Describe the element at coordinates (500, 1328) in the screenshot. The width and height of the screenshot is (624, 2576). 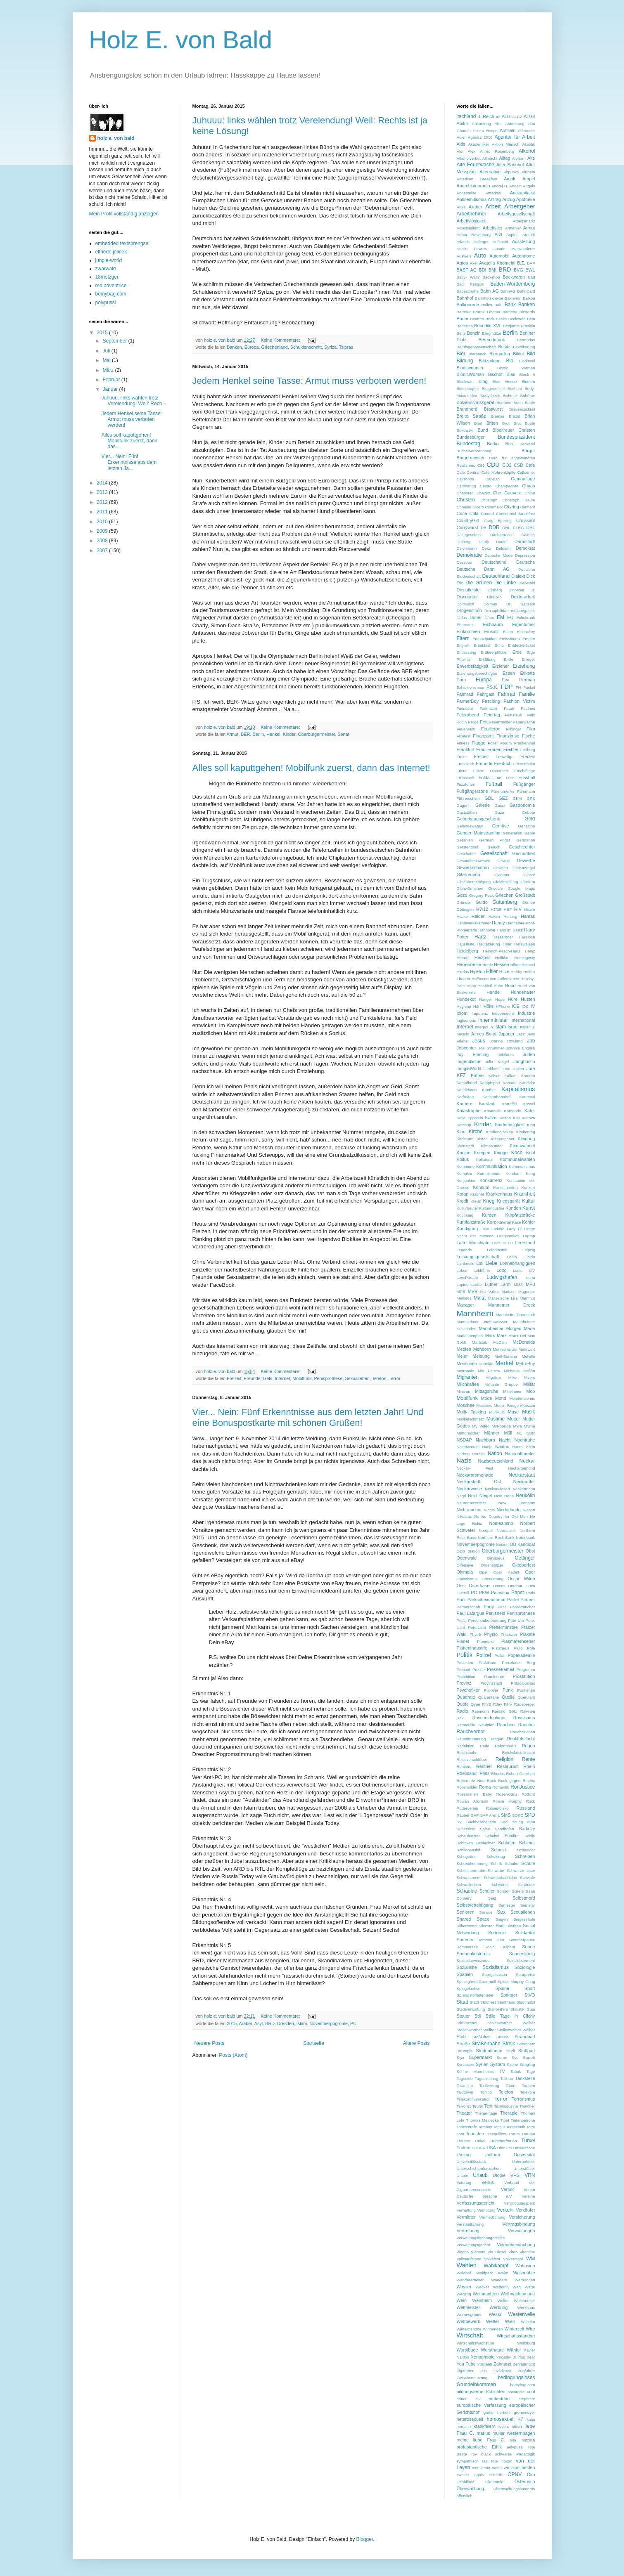
I see `Mannheimer Morgen` at that location.